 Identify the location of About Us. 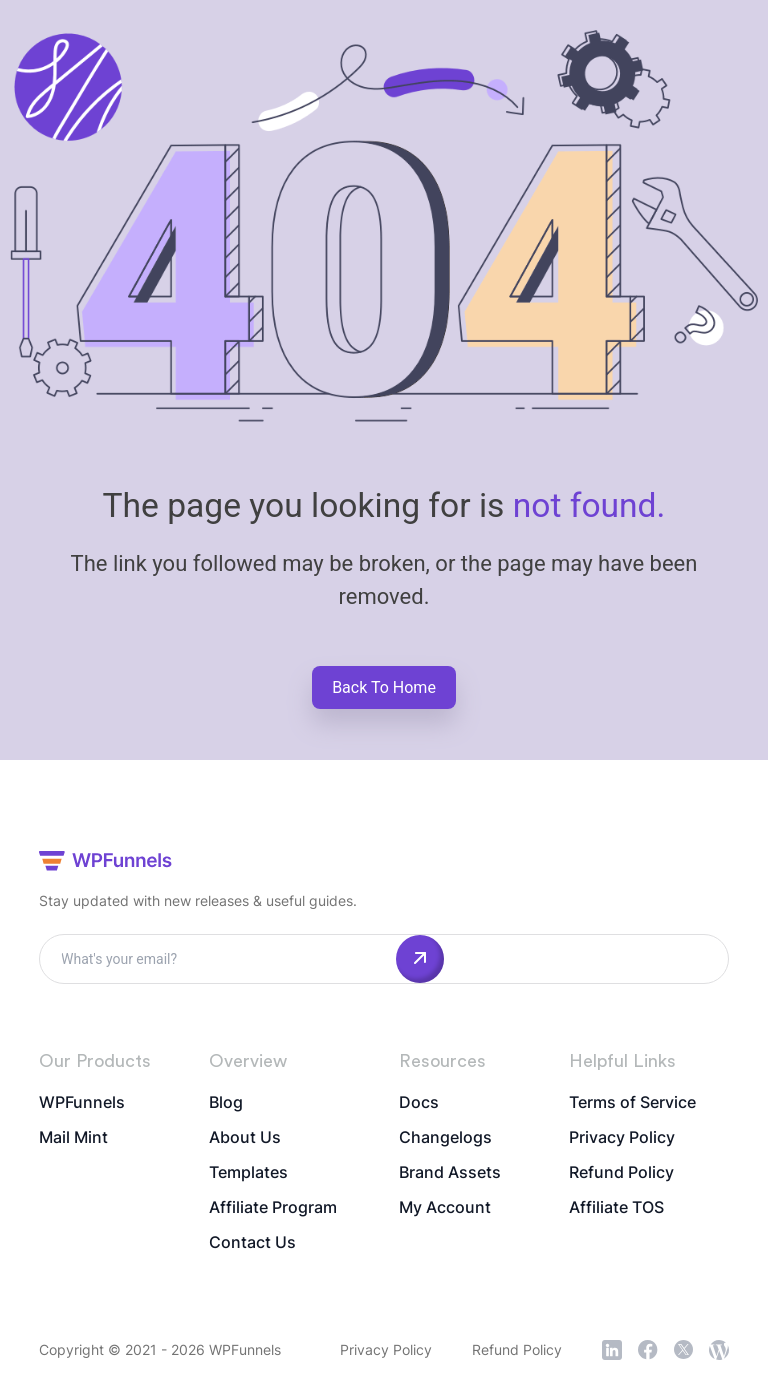
(245, 1137).